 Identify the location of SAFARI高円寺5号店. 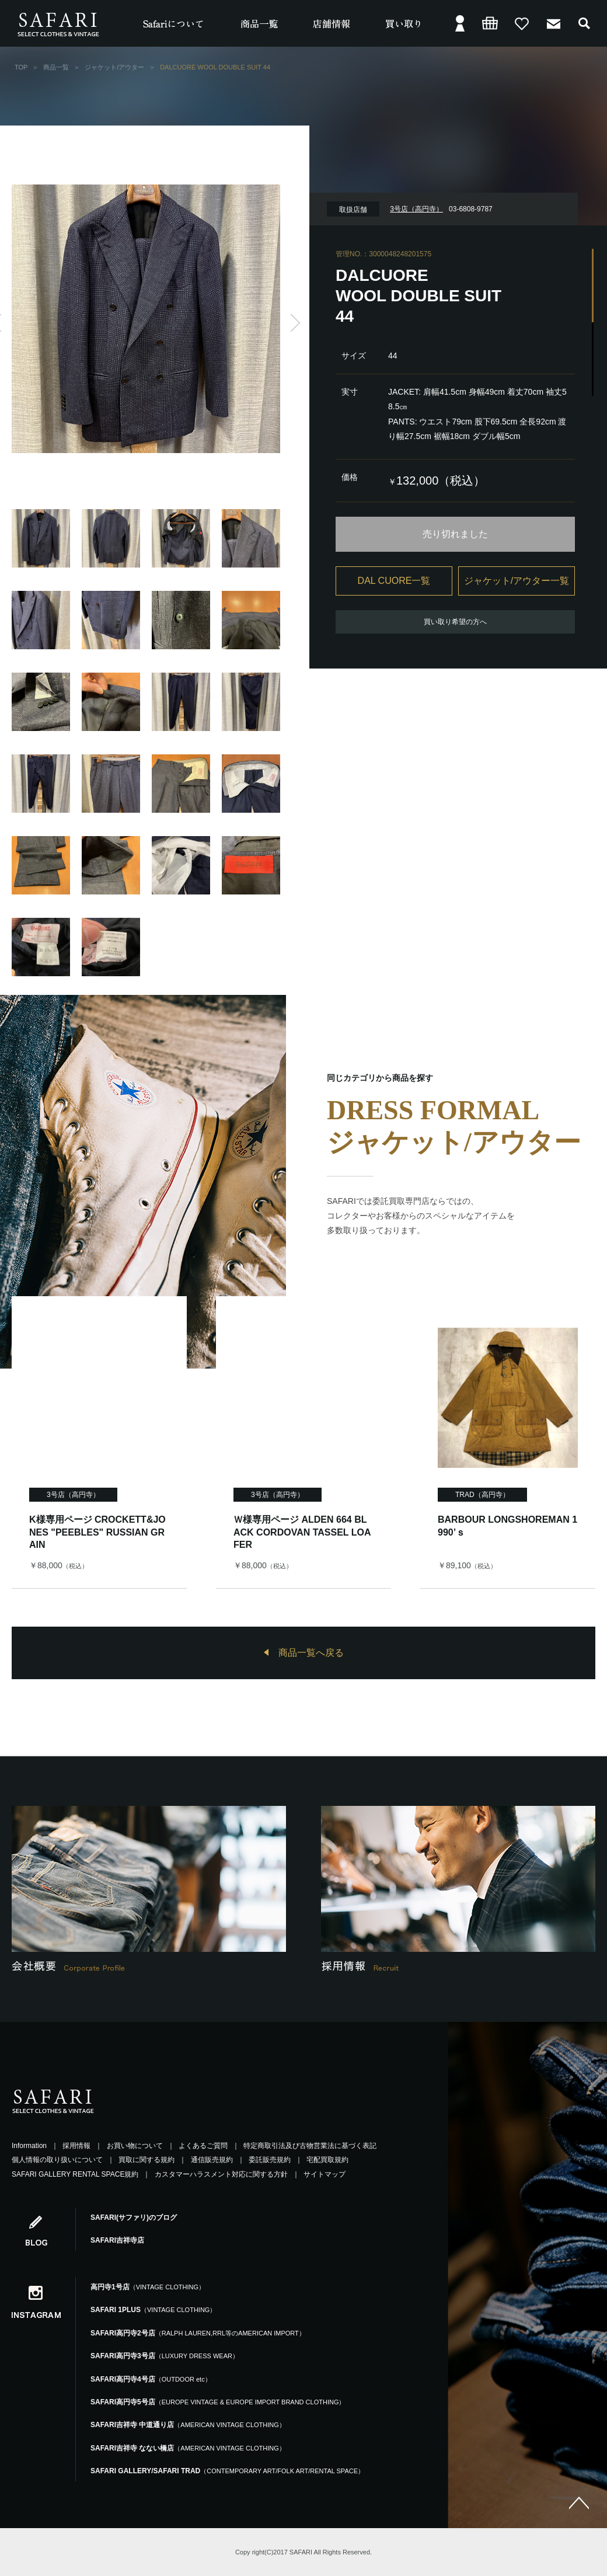
(217, 2402).